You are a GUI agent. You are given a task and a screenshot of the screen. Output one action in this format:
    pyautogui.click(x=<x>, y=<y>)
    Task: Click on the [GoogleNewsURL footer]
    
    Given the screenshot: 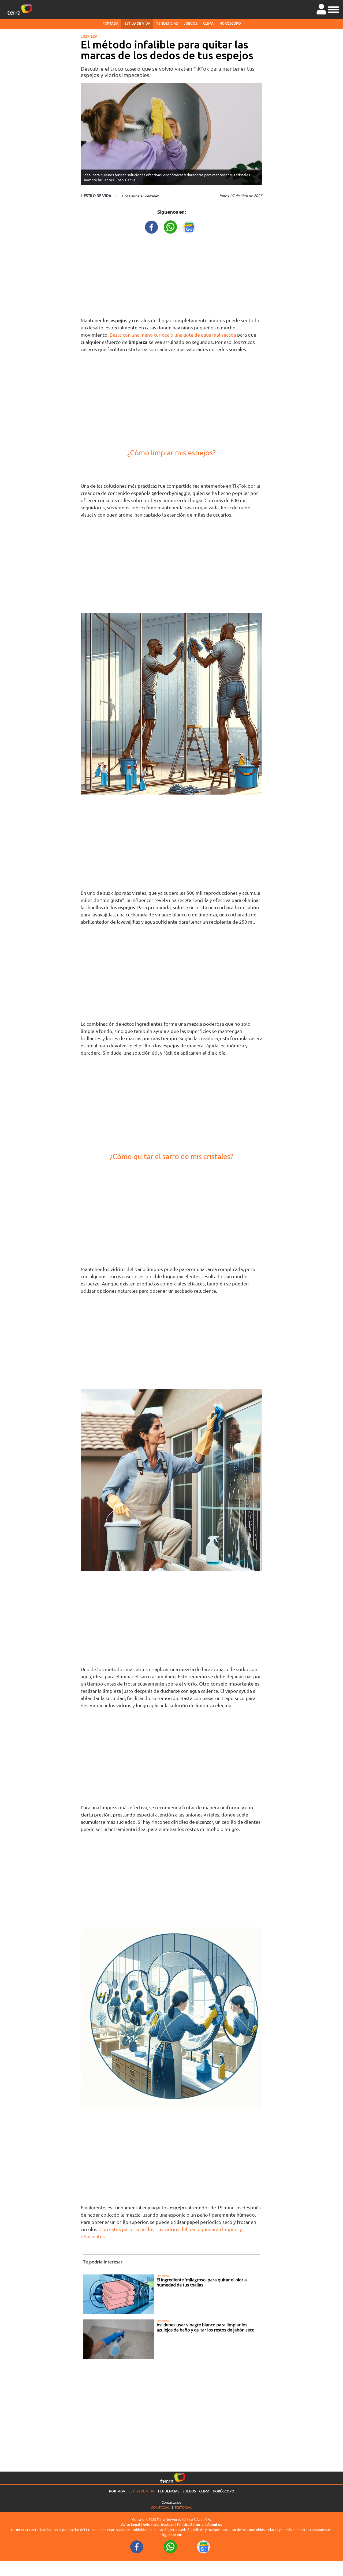 What is the action you would take?
    pyautogui.click(x=203, y=2546)
    